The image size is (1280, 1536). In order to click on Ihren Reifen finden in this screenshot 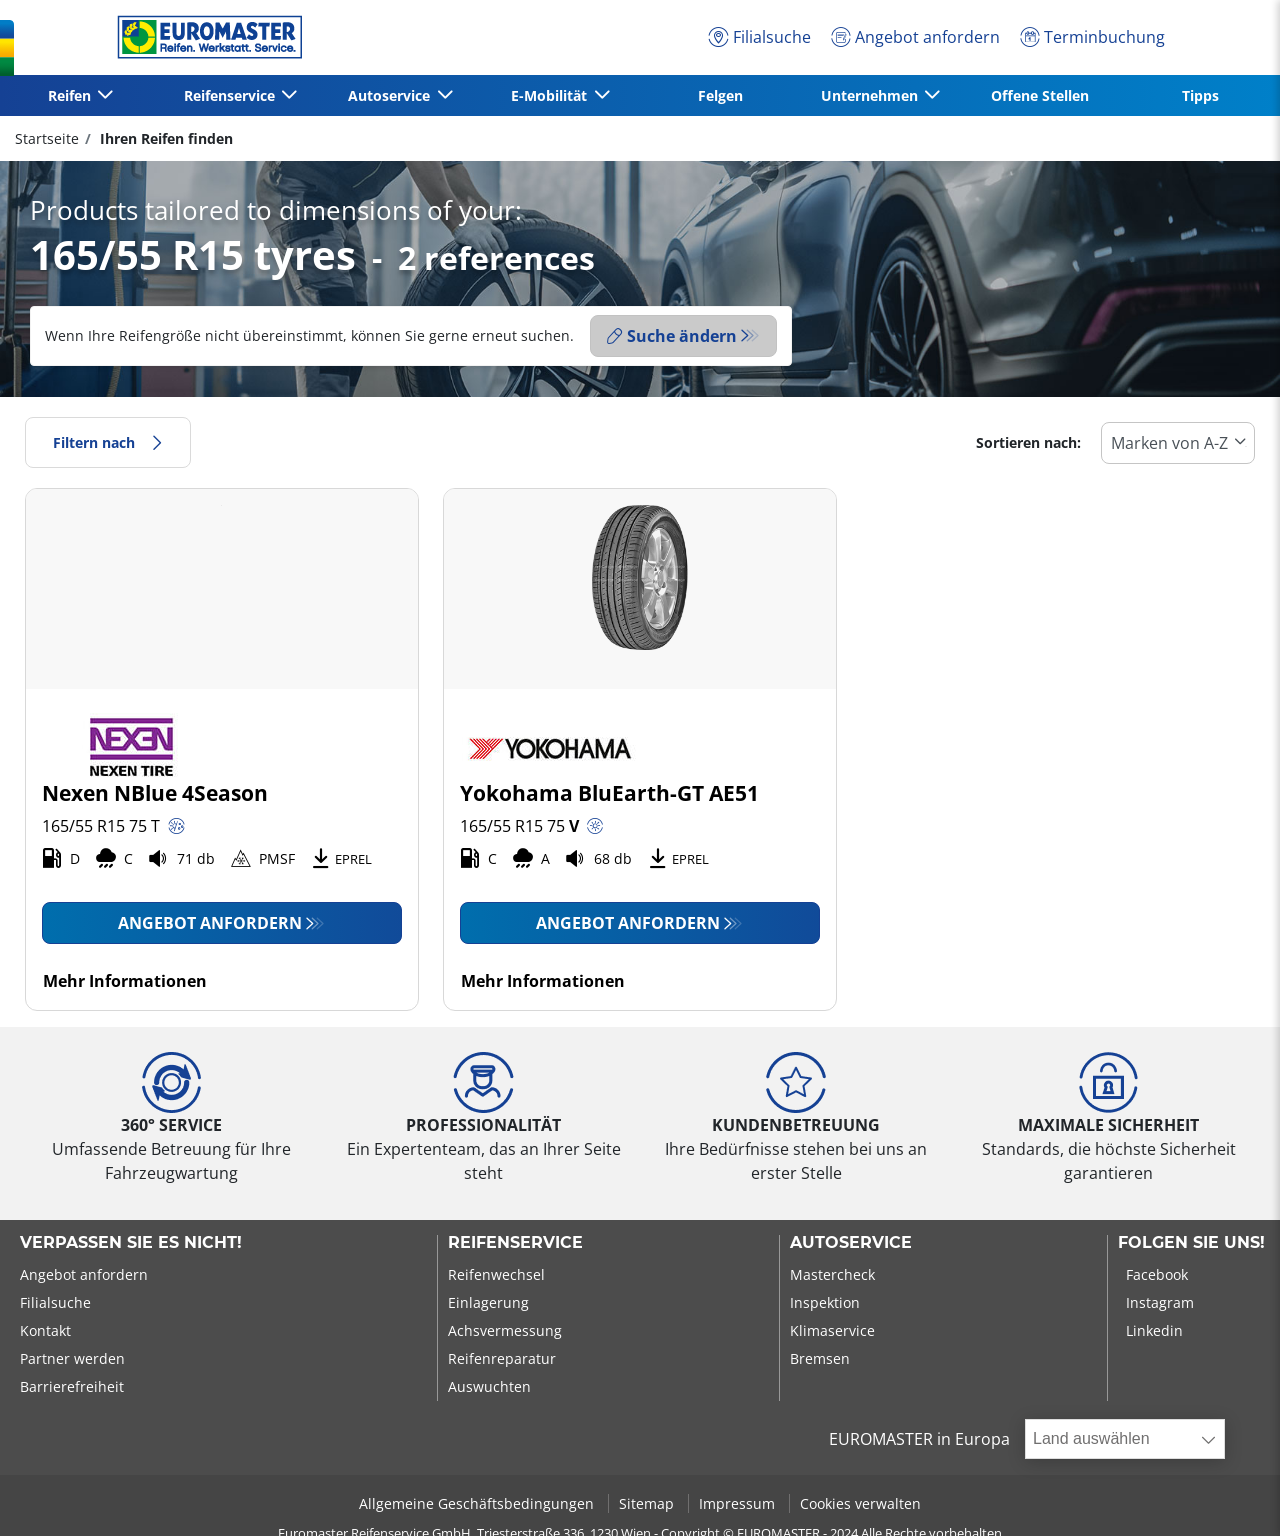, I will do `click(164, 138)`.